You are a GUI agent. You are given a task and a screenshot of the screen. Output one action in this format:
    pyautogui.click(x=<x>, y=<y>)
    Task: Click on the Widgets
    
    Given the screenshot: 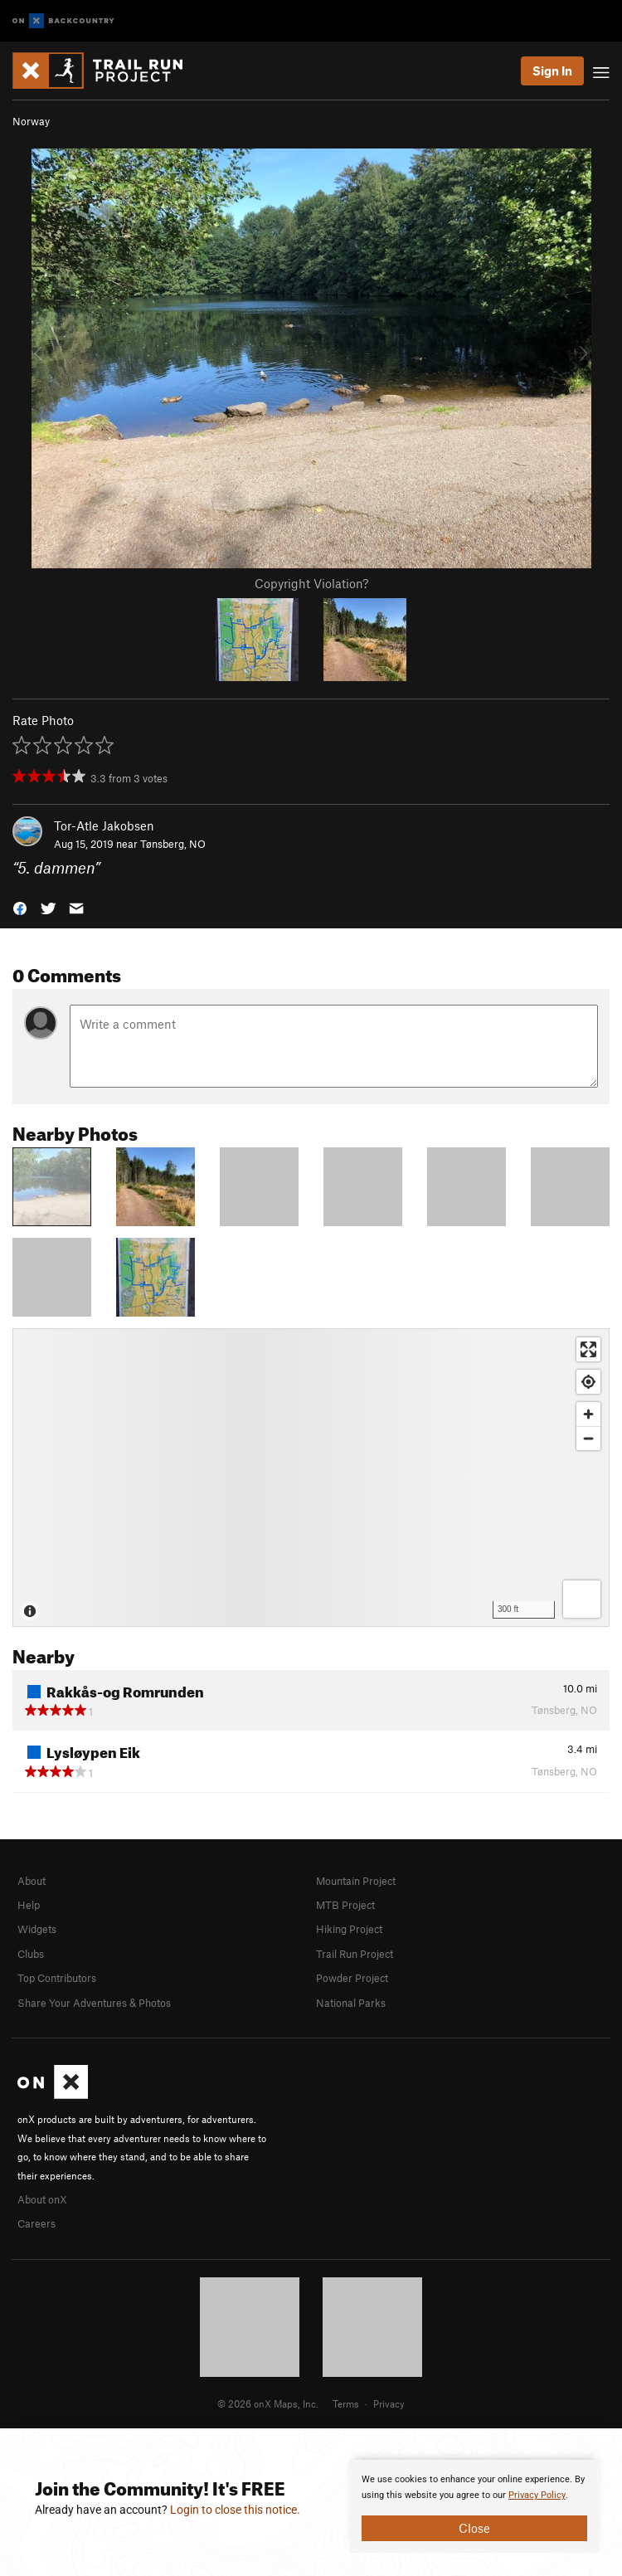 What is the action you would take?
    pyautogui.click(x=36, y=1929)
    